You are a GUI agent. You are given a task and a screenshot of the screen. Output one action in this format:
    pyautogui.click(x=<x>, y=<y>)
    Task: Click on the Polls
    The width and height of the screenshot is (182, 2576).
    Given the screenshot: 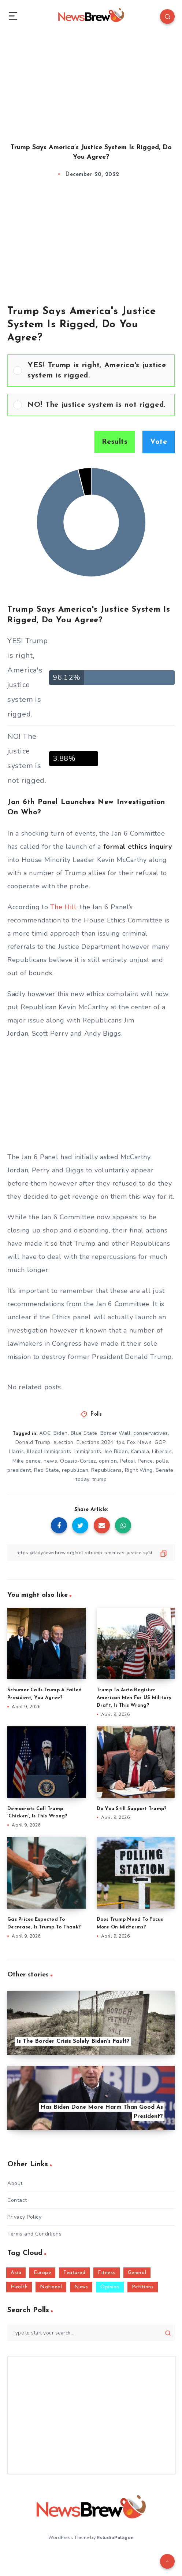 What is the action you would take?
    pyautogui.click(x=96, y=1414)
    